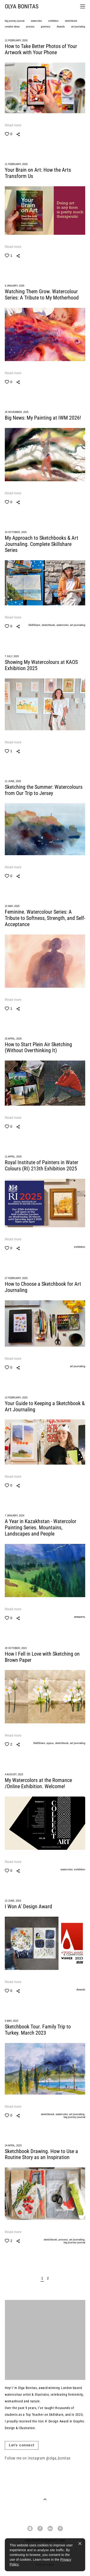 The height and width of the screenshot is (2576, 90). Describe the element at coordinates (71, 21) in the screenshot. I see `sketchbook` at that location.